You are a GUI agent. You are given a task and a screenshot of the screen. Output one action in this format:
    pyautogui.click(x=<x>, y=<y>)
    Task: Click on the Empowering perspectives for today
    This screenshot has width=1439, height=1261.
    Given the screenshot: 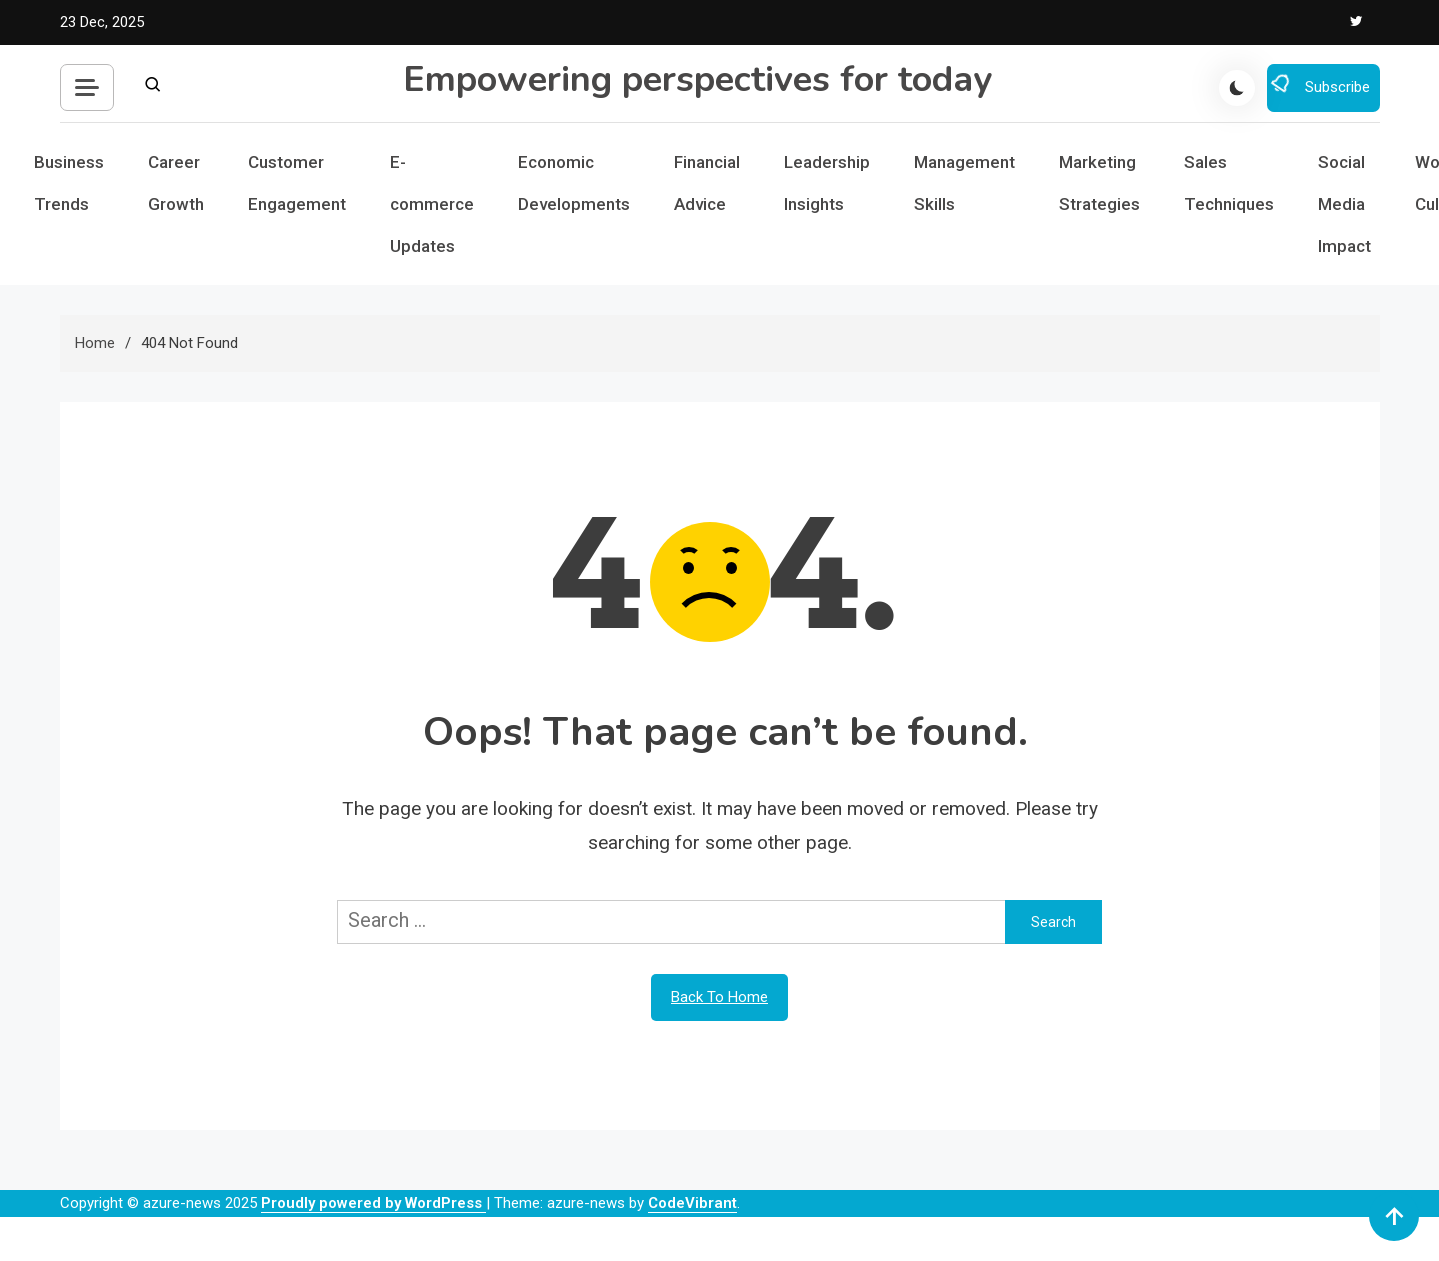 What is the action you would take?
    pyautogui.click(x=697, y=79)
    